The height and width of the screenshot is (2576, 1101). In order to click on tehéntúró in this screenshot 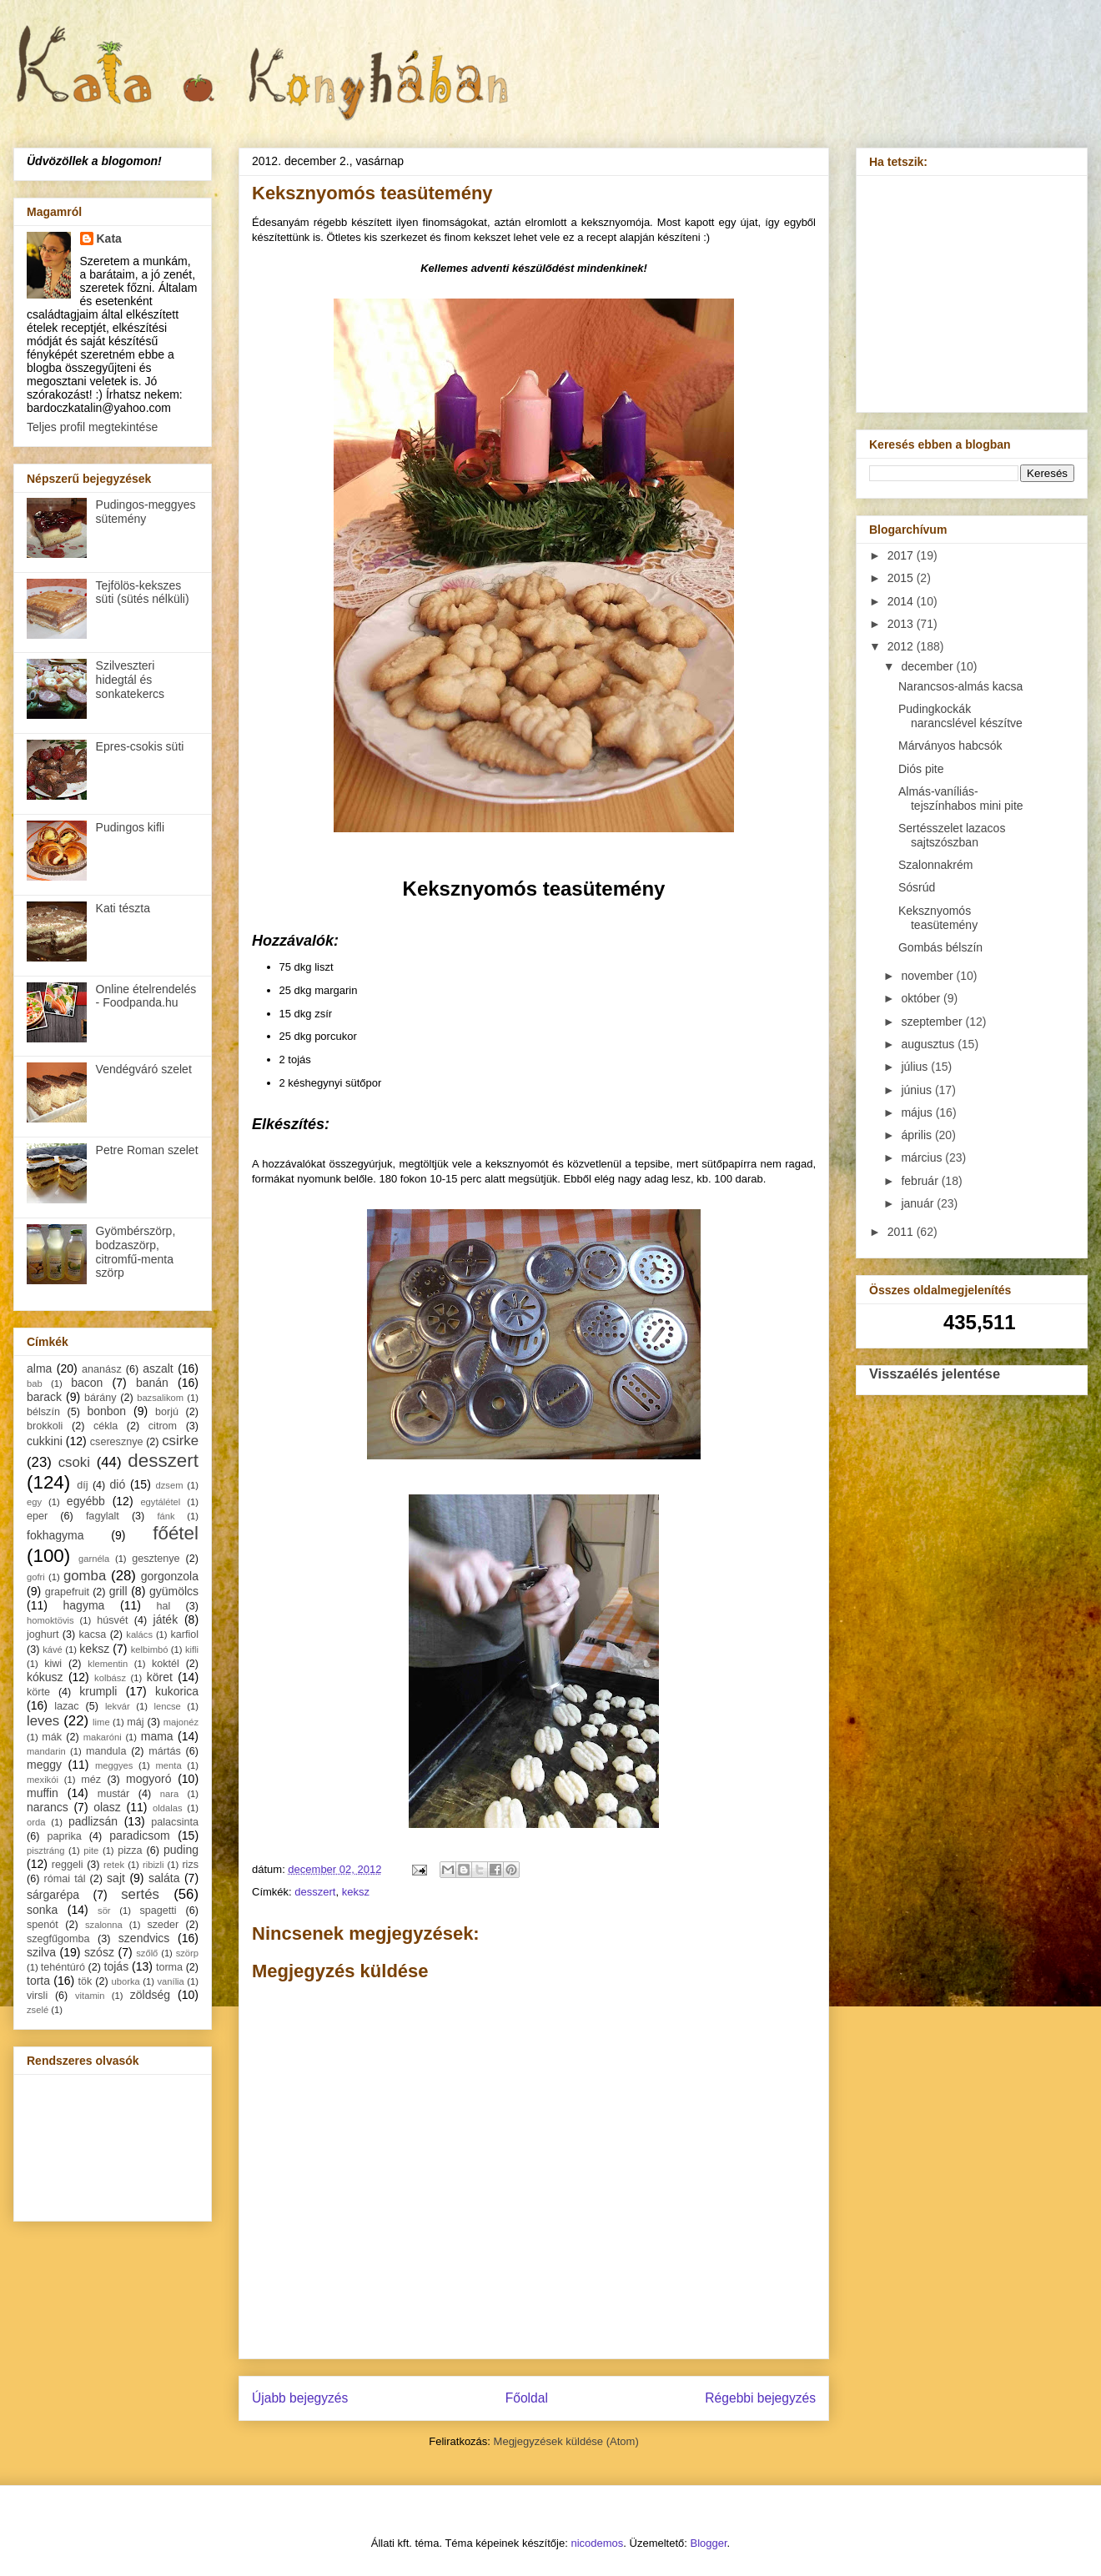, I will do `click(63, 1967)`.